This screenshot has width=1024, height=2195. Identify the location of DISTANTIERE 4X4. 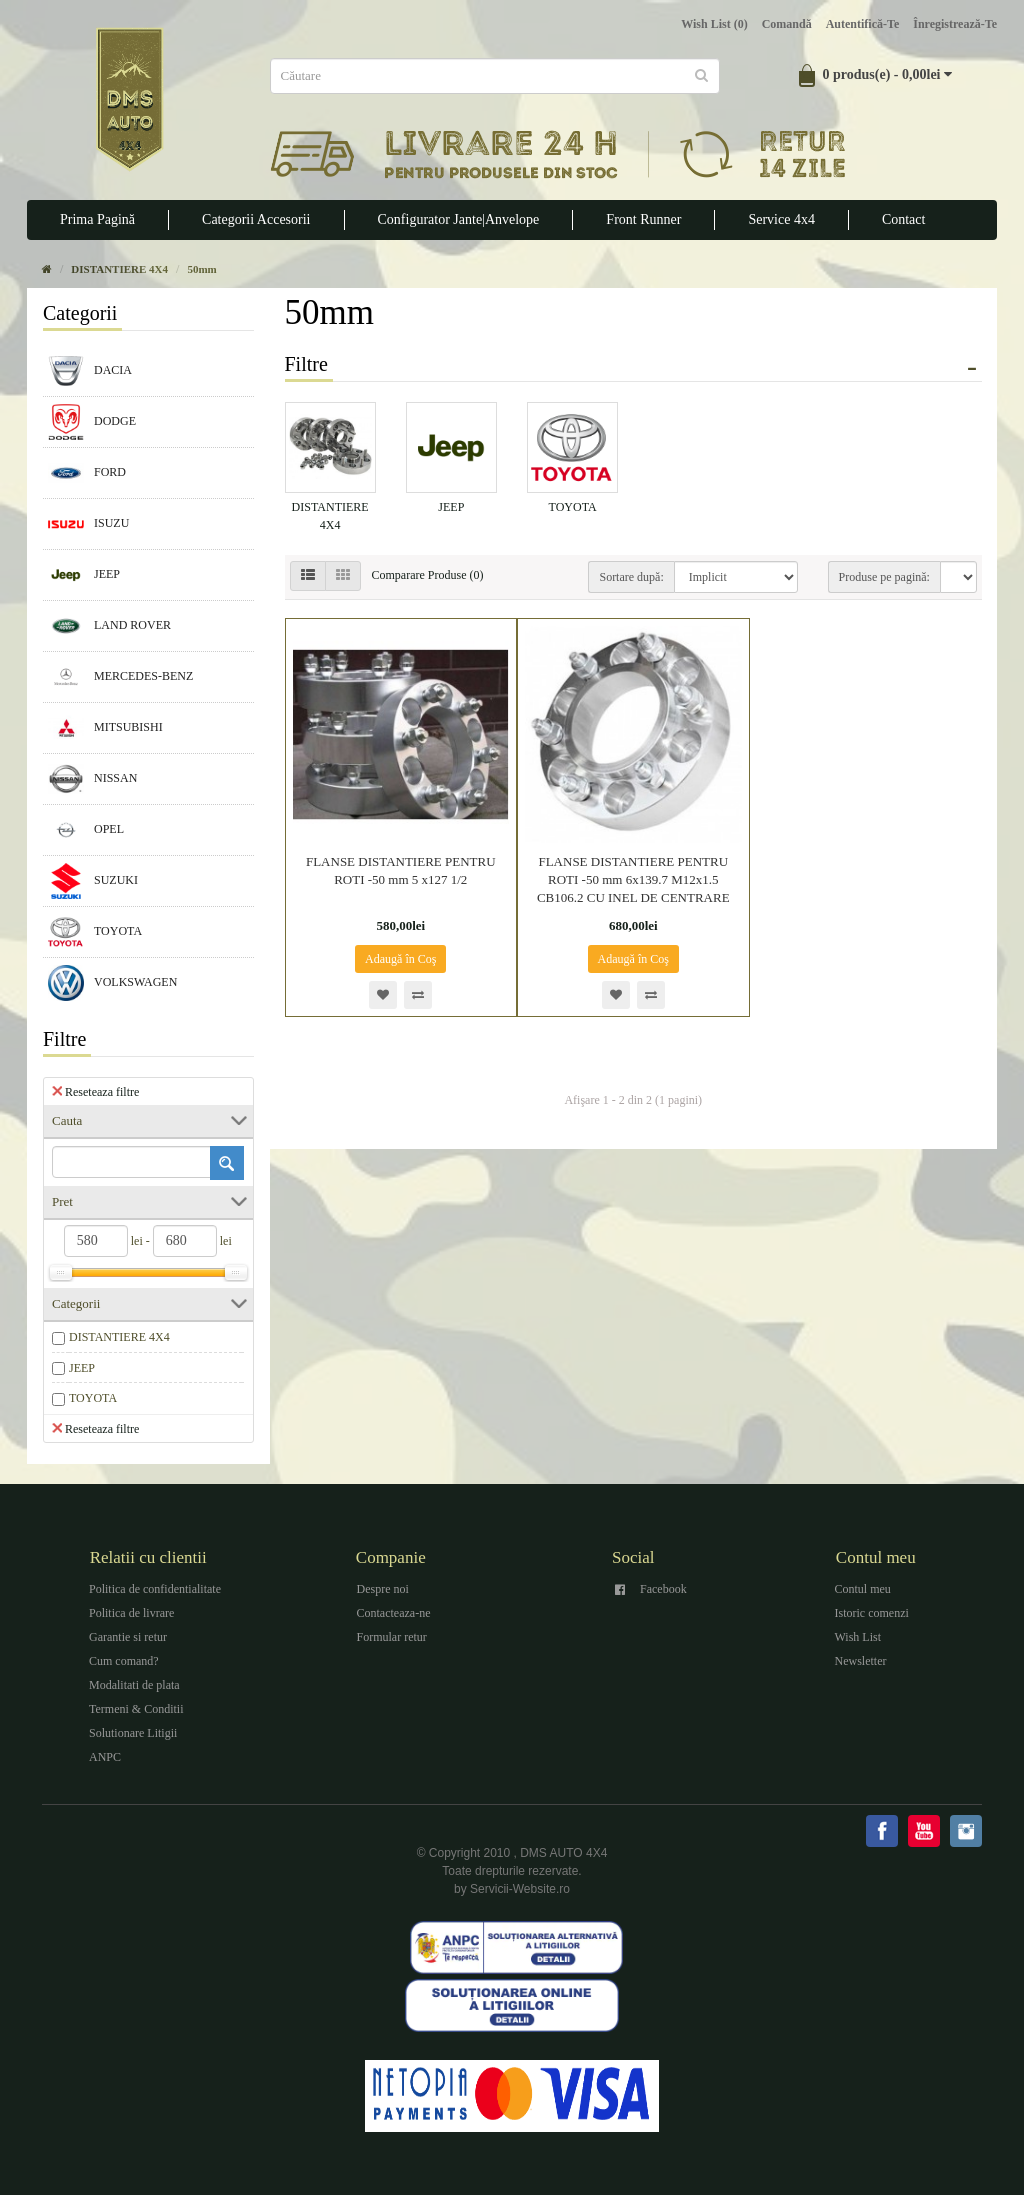
(119, 1337).